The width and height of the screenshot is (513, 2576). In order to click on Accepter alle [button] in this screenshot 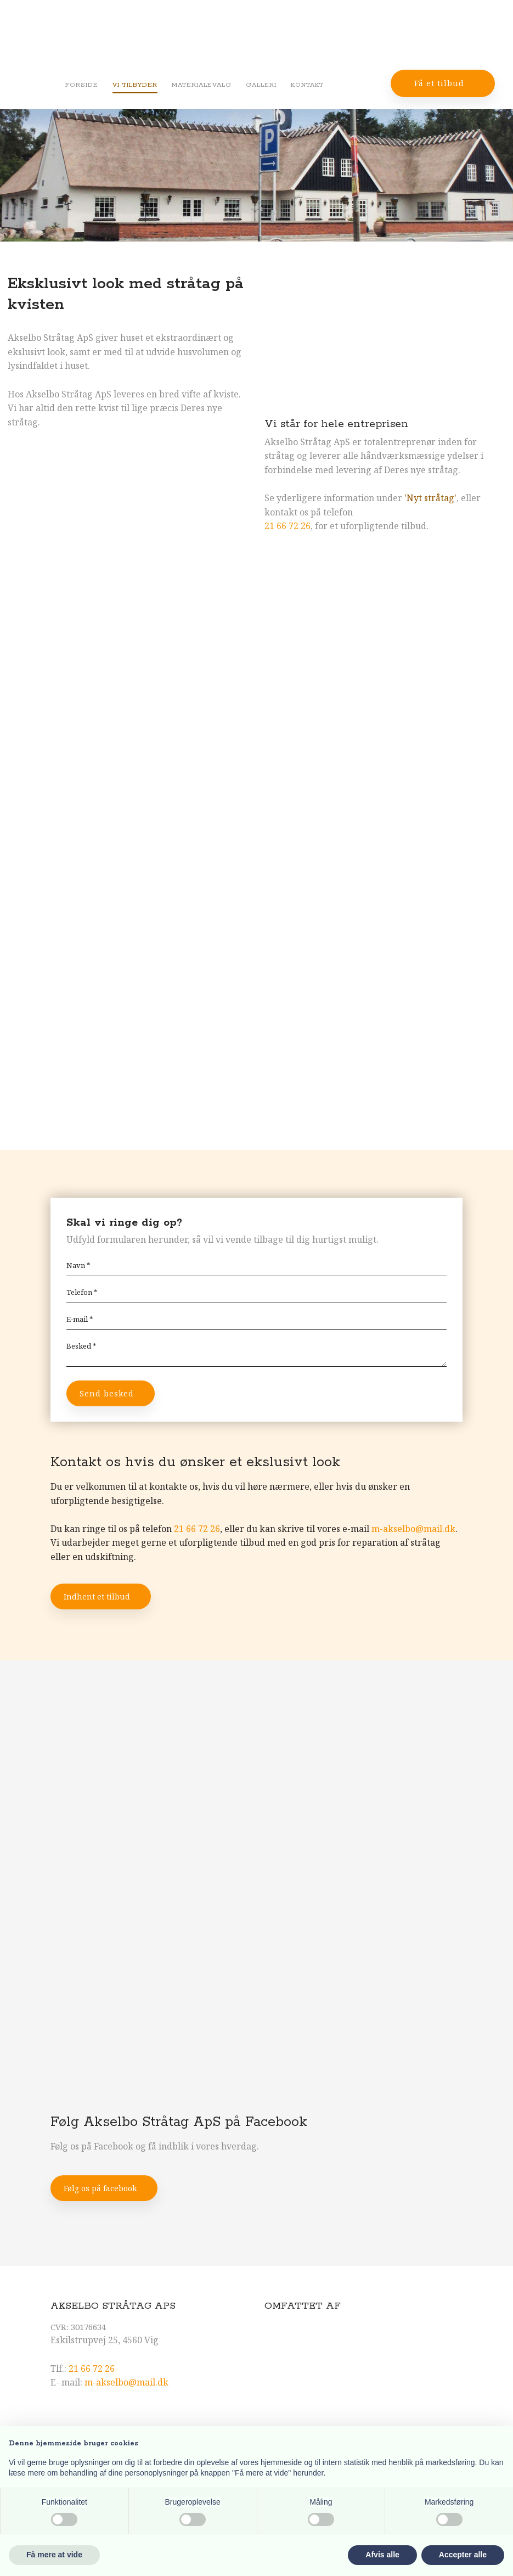, I will do `click(463, 2554)`.